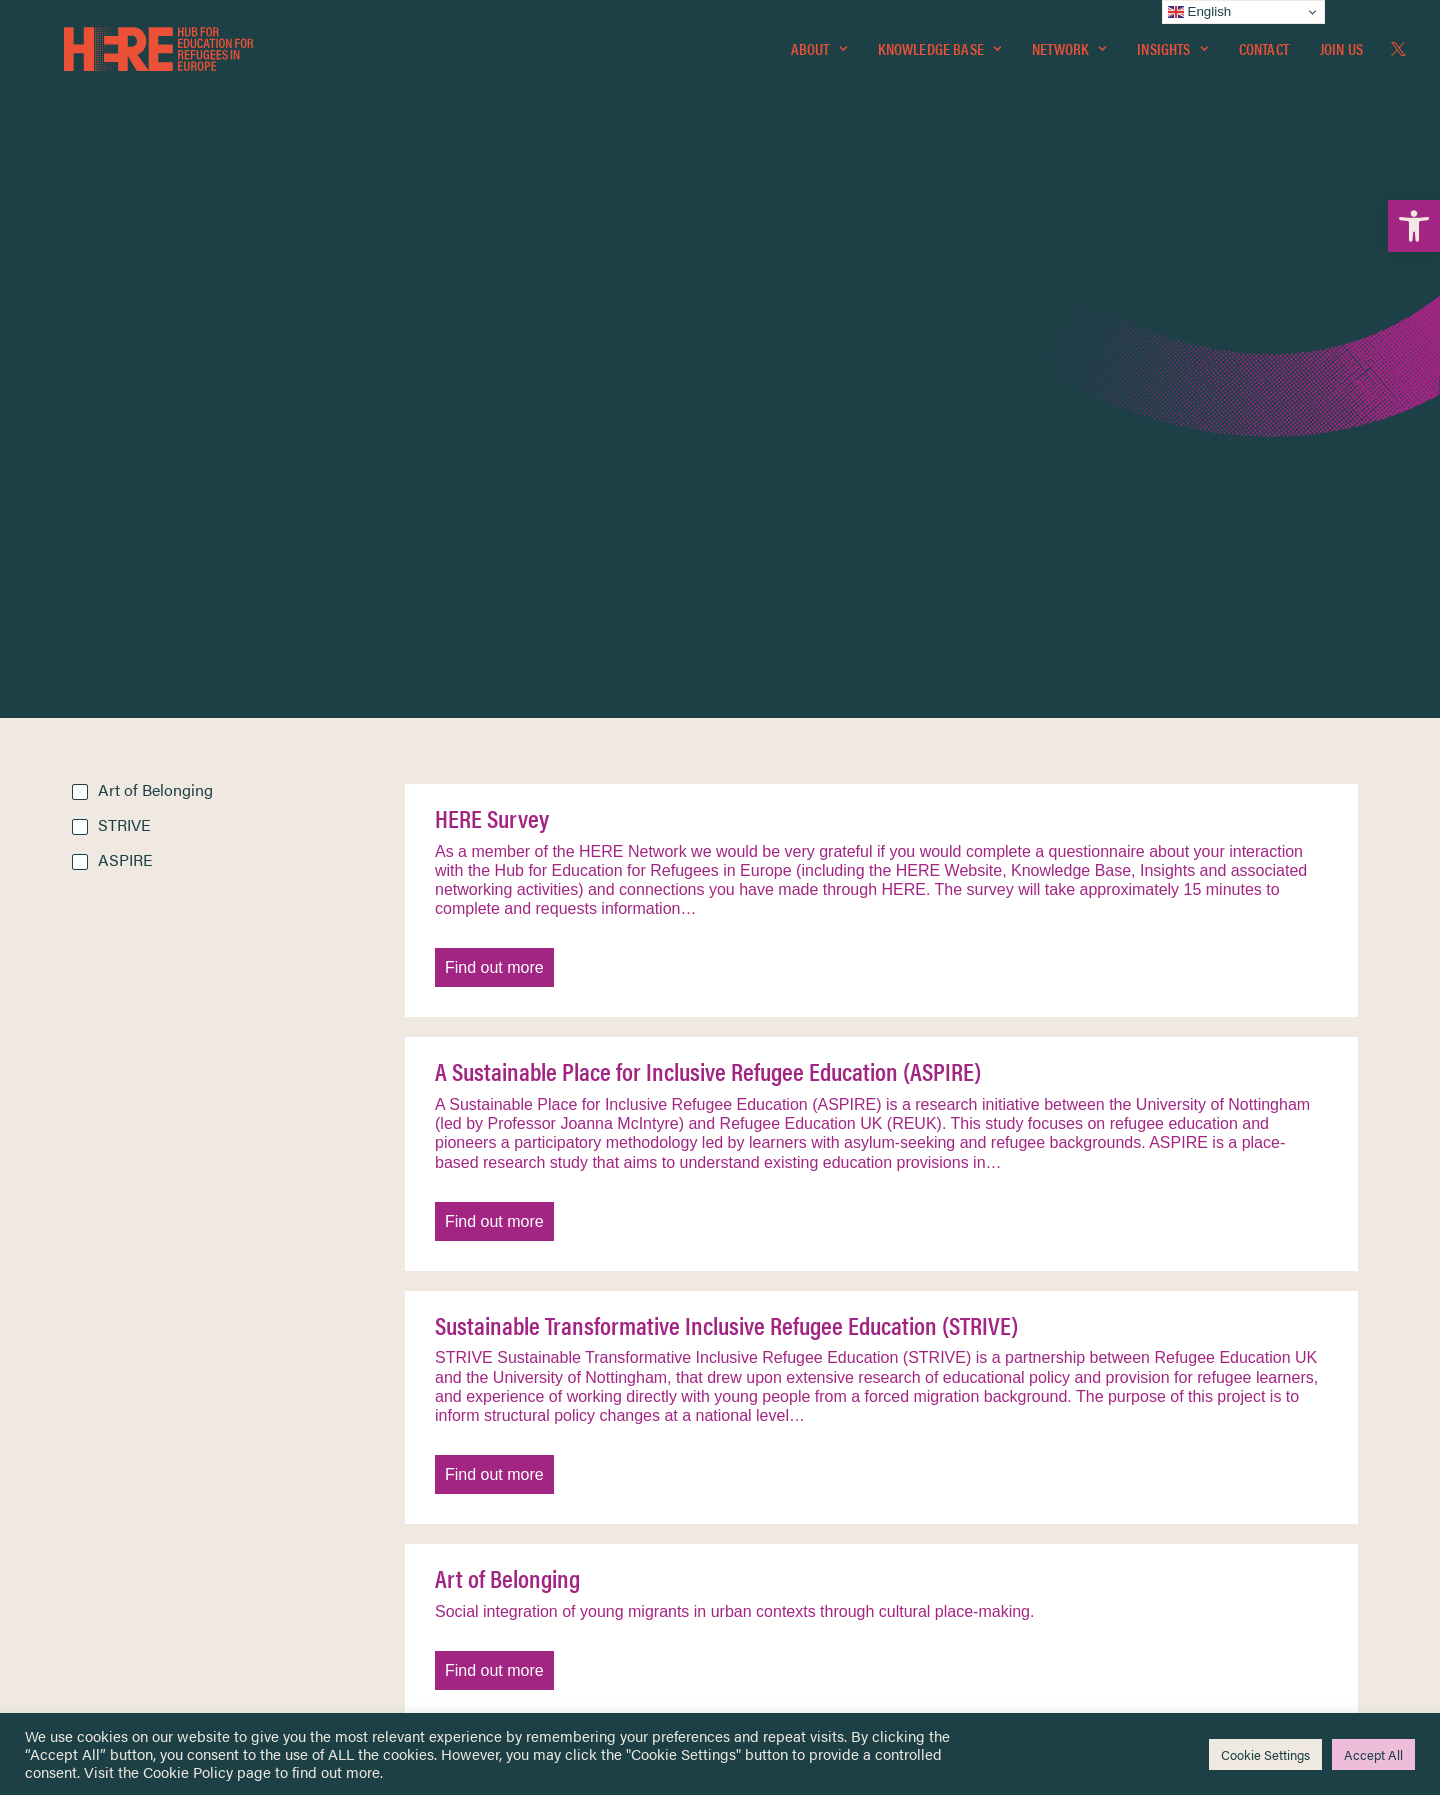 This screenshot has width=1440, height=1795. What do you see at coordinates (726, 895) in the screenshot?
I see `Sustainable Transformative Inclusive Refugee Education (STRIVE) [link]` at bounding box center [726, 895].